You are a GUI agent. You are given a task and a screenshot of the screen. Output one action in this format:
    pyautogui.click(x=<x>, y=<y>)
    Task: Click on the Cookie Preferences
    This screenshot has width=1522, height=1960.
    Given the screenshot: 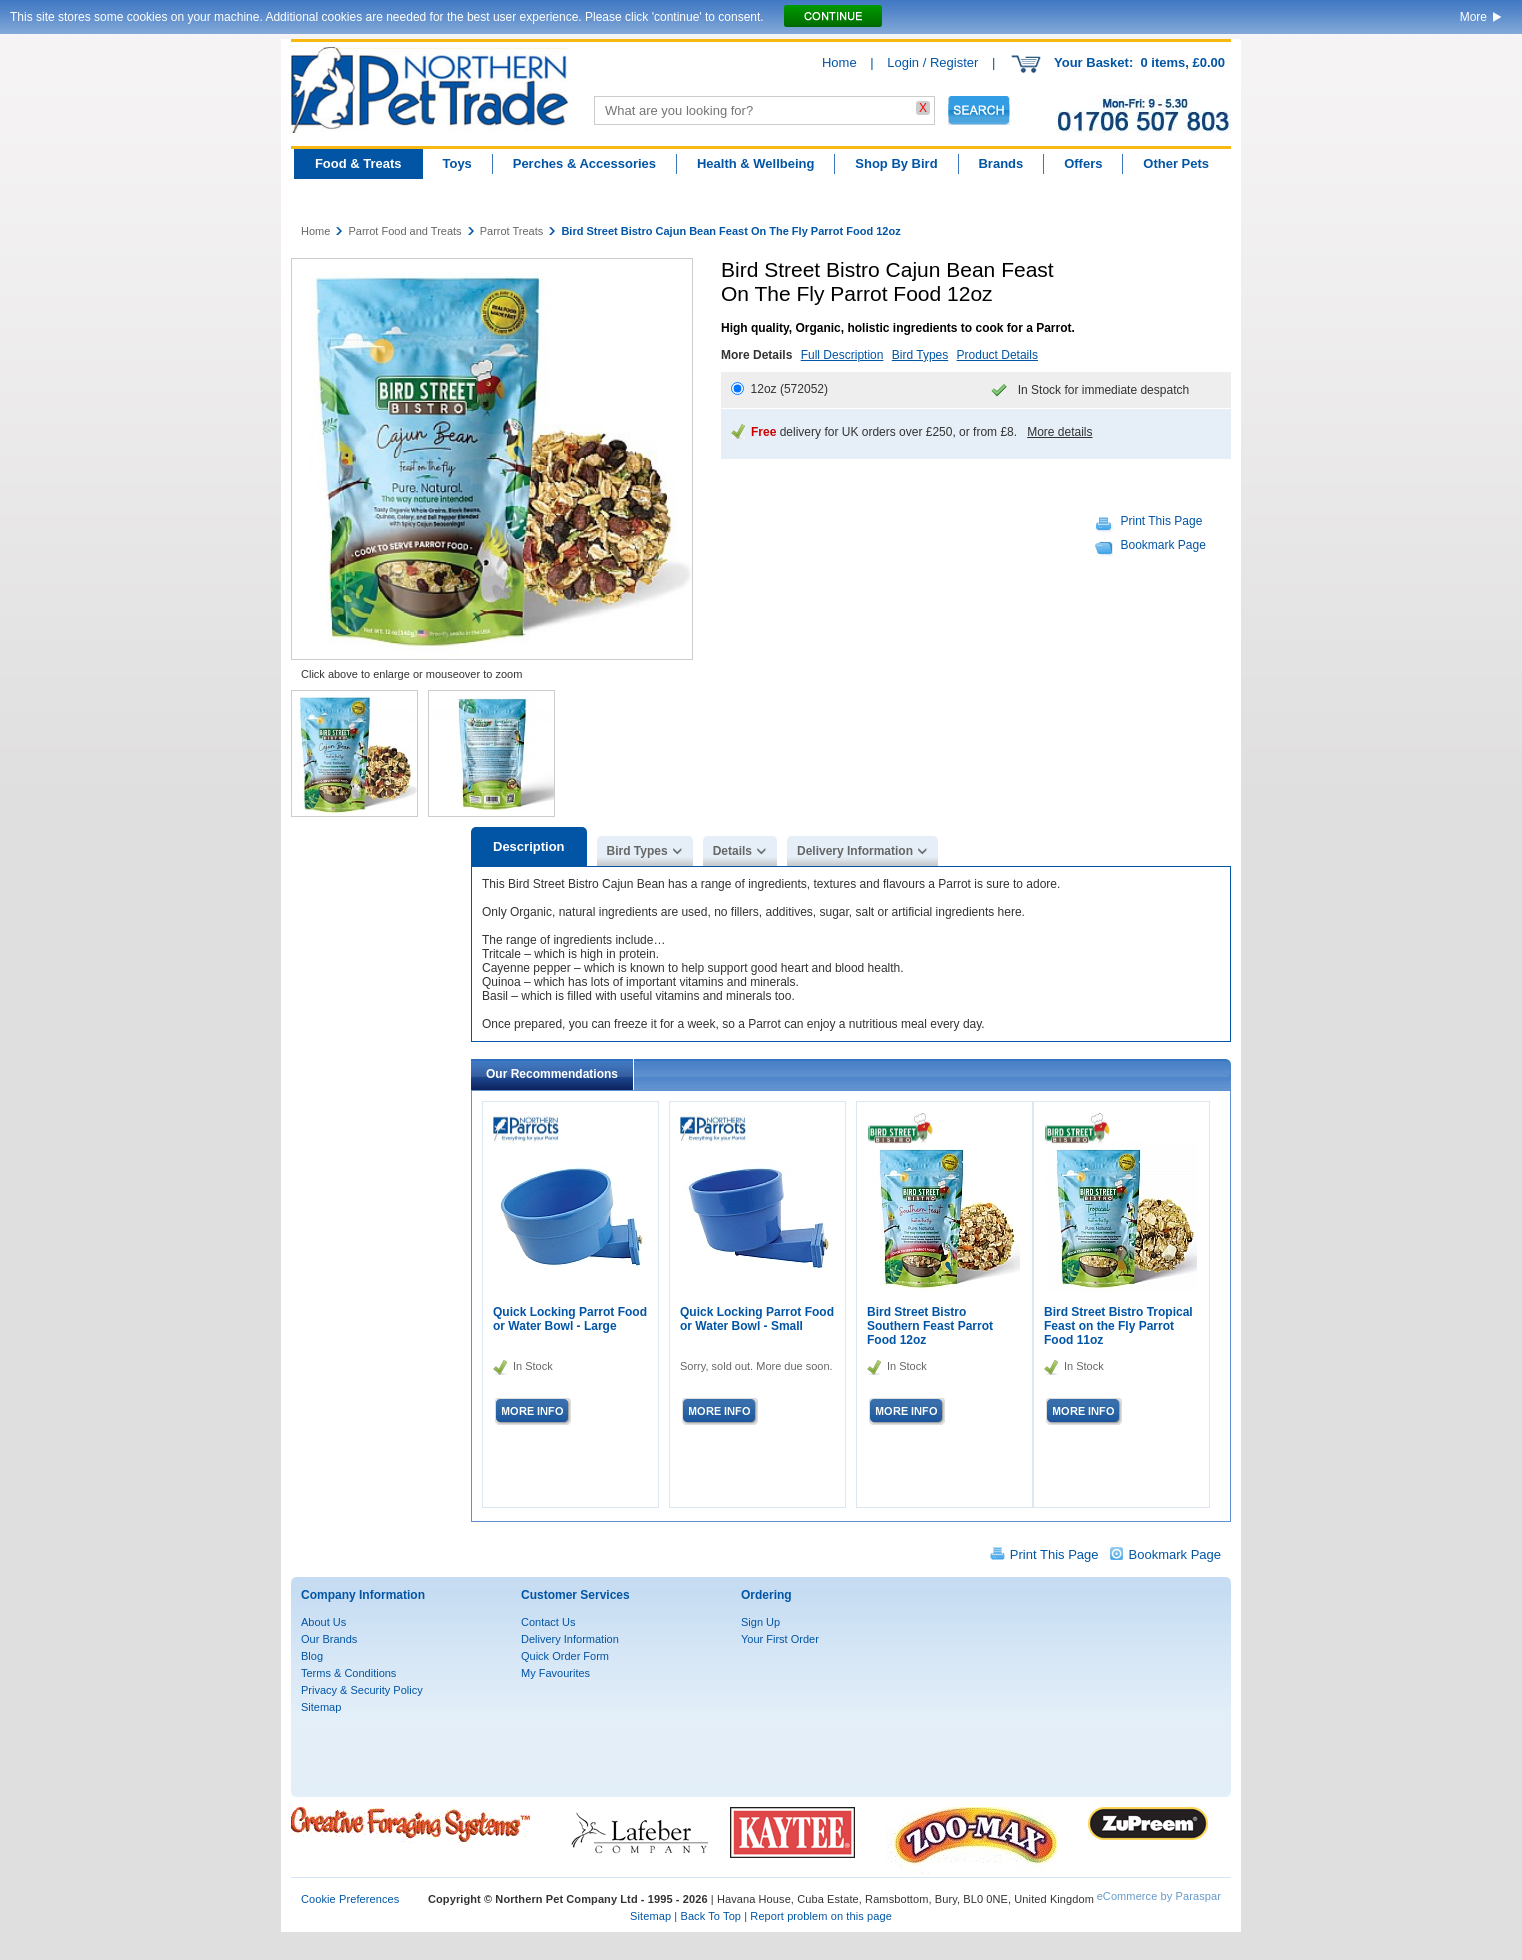 What is the action you would take?
    pyautogui.click(x=350, y=1899)
    